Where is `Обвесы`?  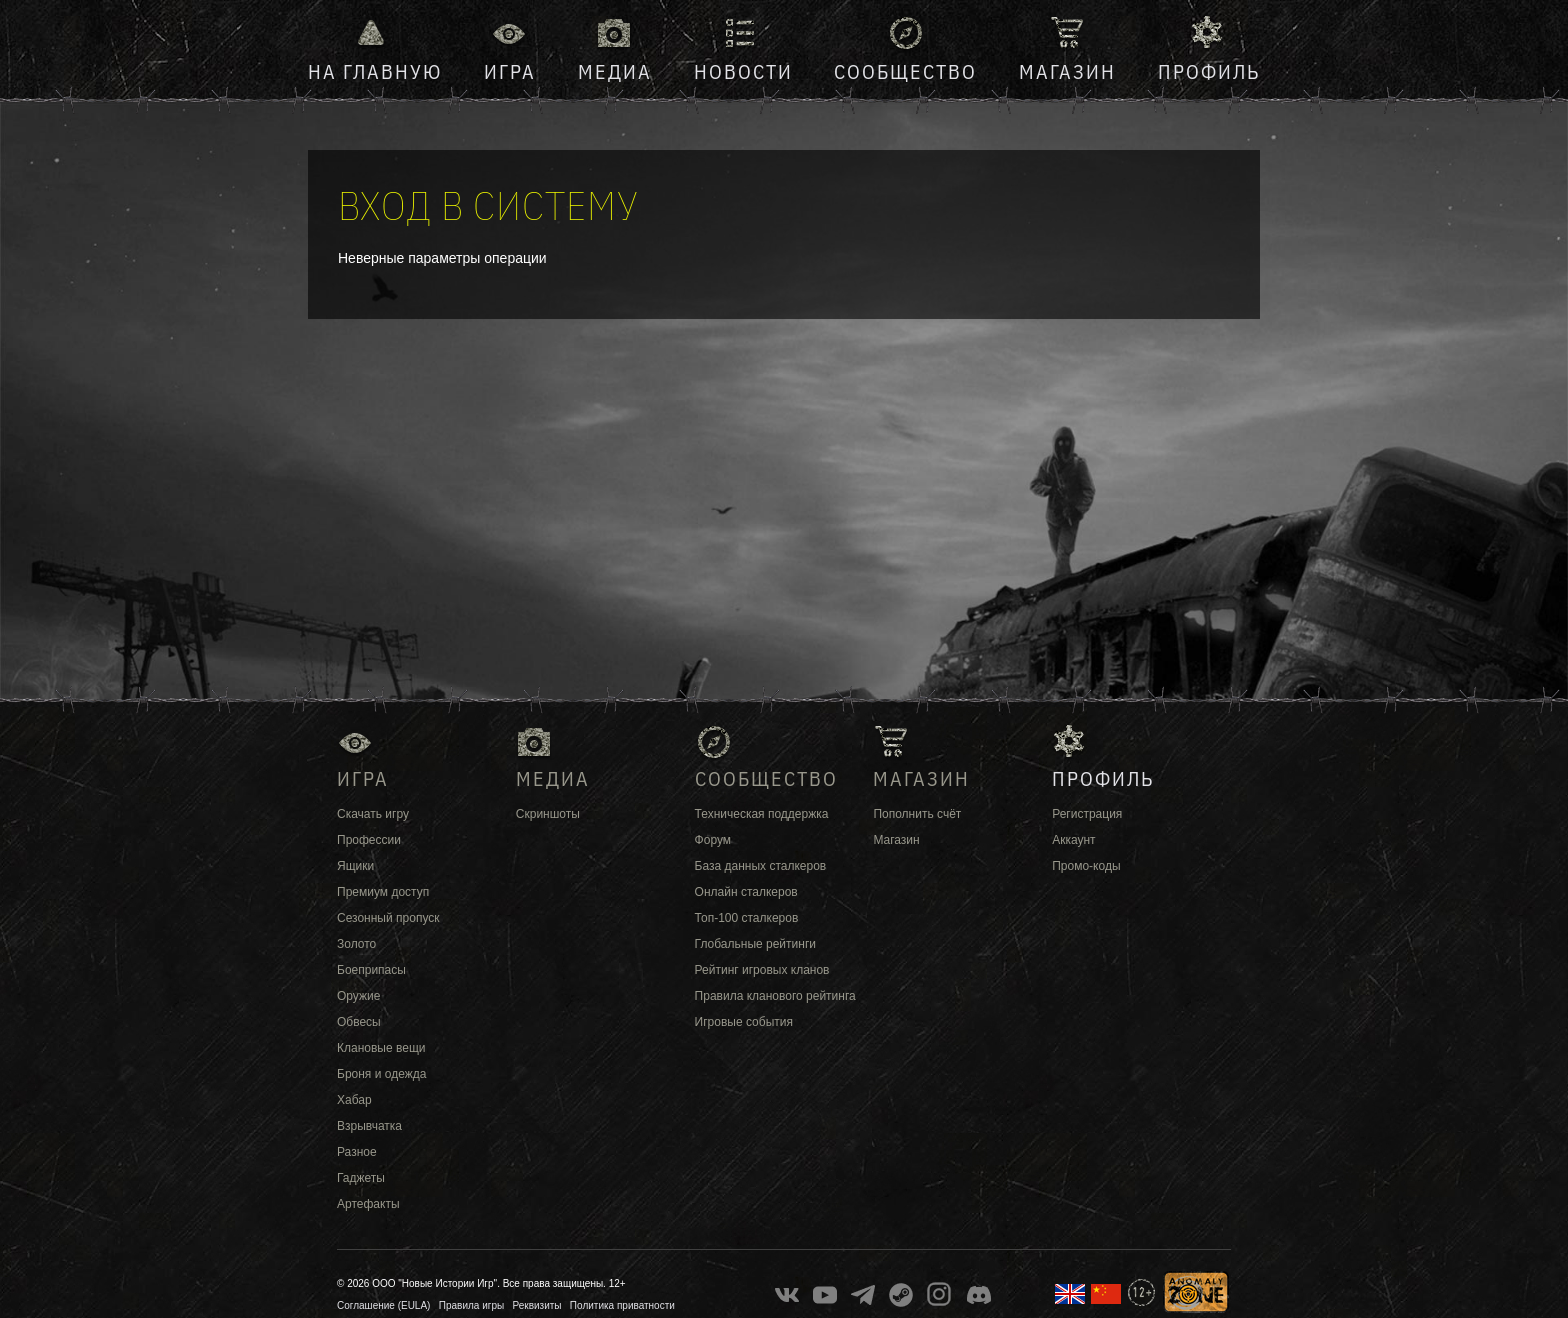
Обвесы is located at coordinates (359, 1022).